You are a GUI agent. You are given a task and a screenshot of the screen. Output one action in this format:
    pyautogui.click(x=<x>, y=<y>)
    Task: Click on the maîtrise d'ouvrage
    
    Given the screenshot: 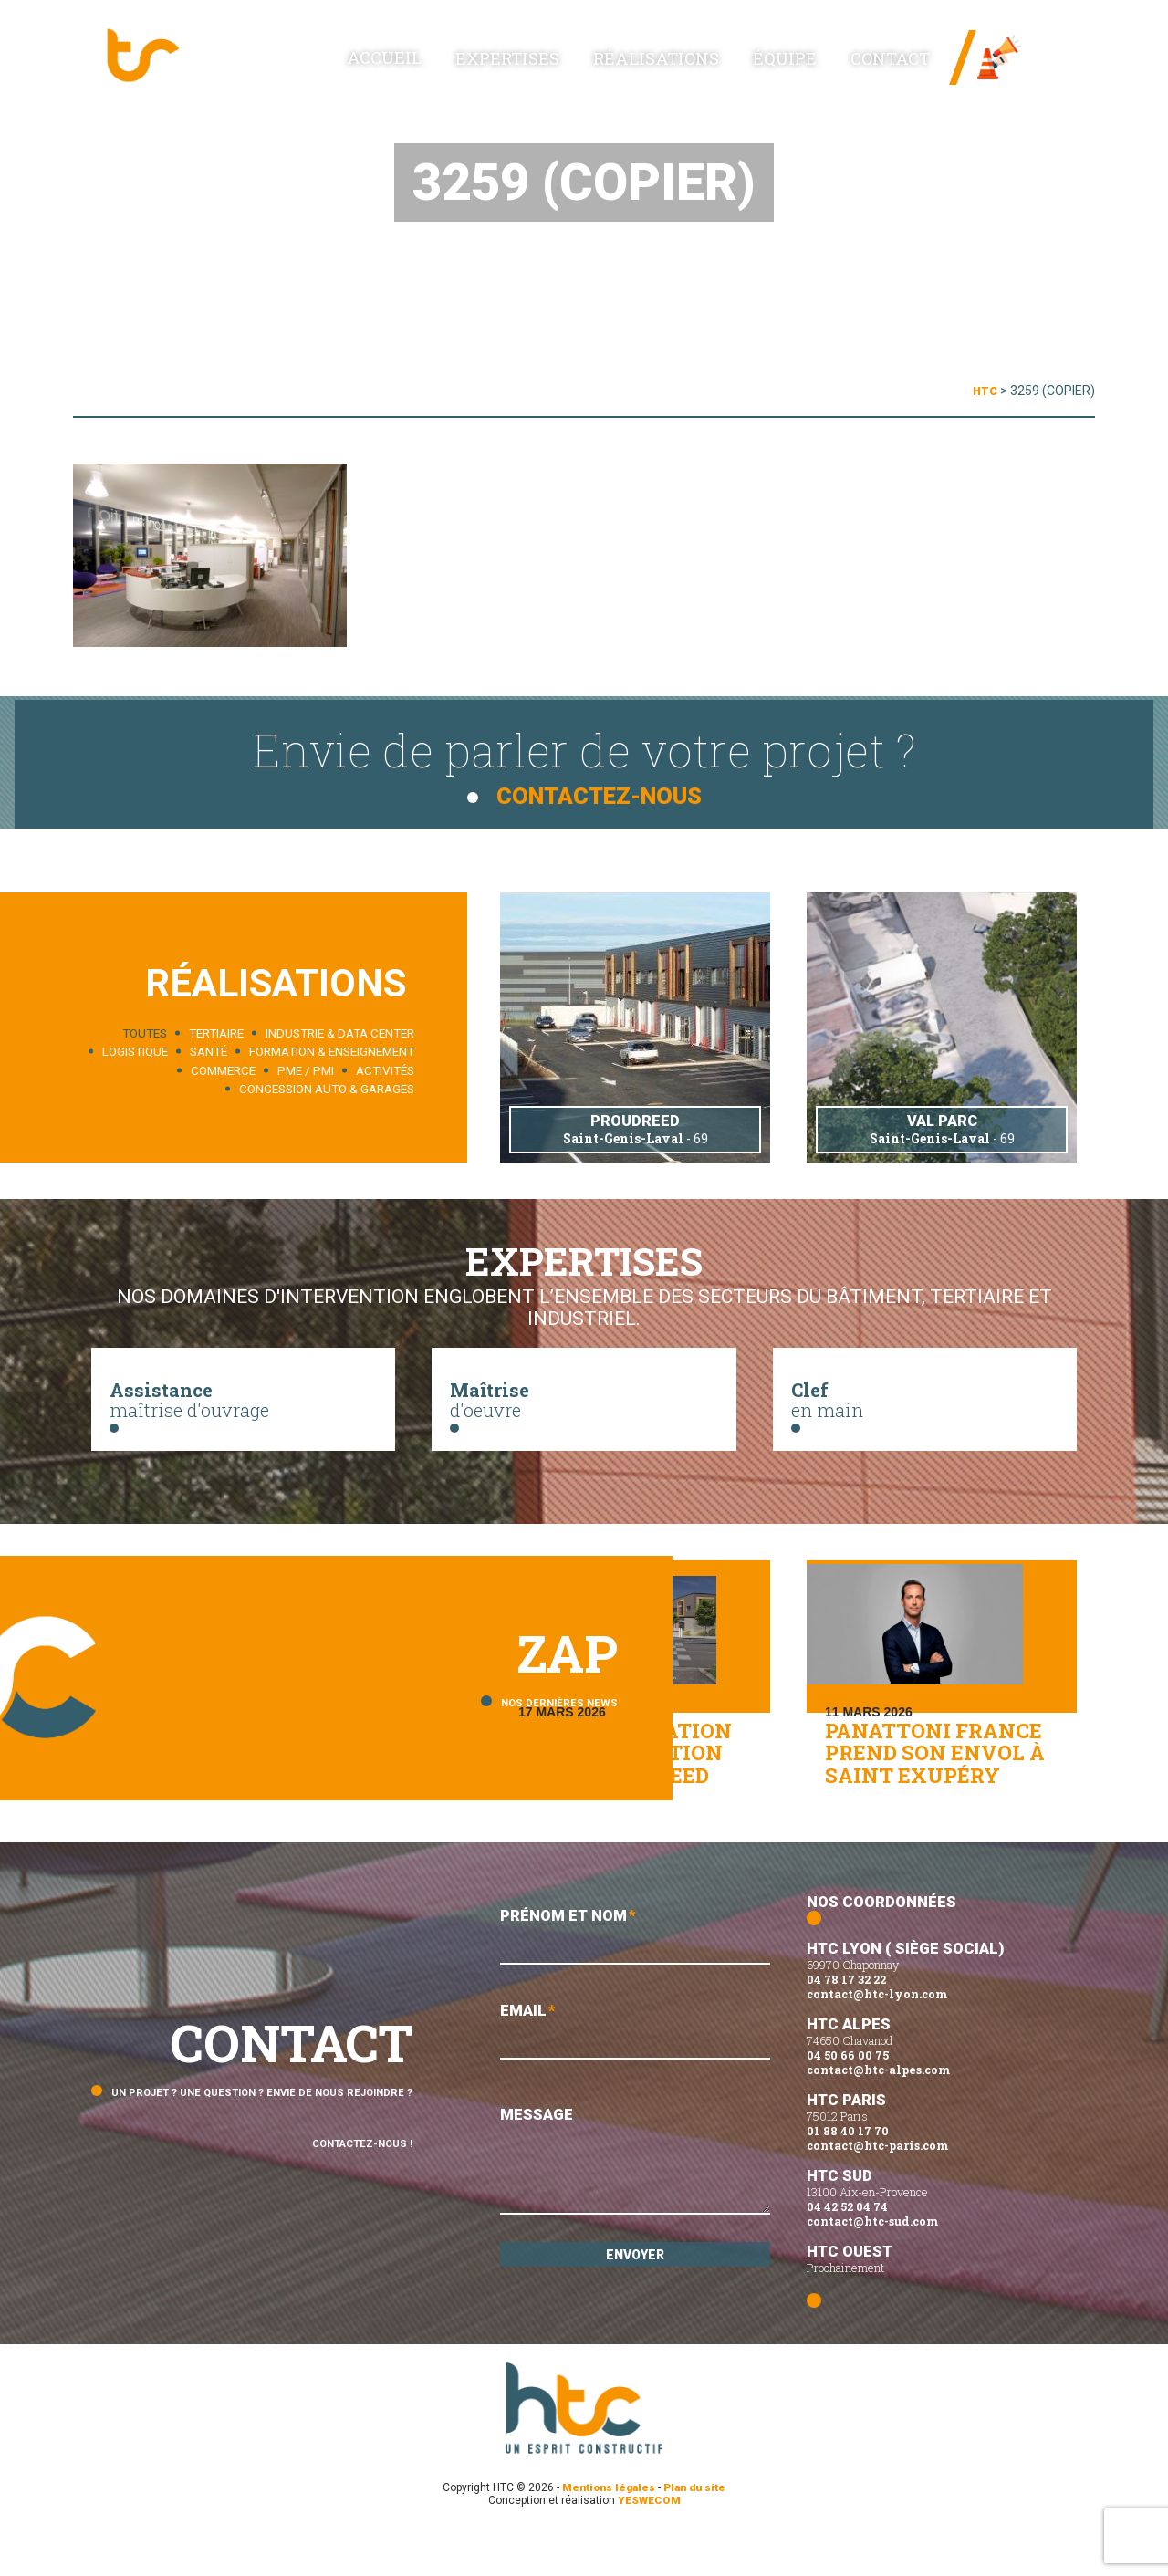 What is the action you would take?
    pyautogui.click(x=243, y=1406)
    